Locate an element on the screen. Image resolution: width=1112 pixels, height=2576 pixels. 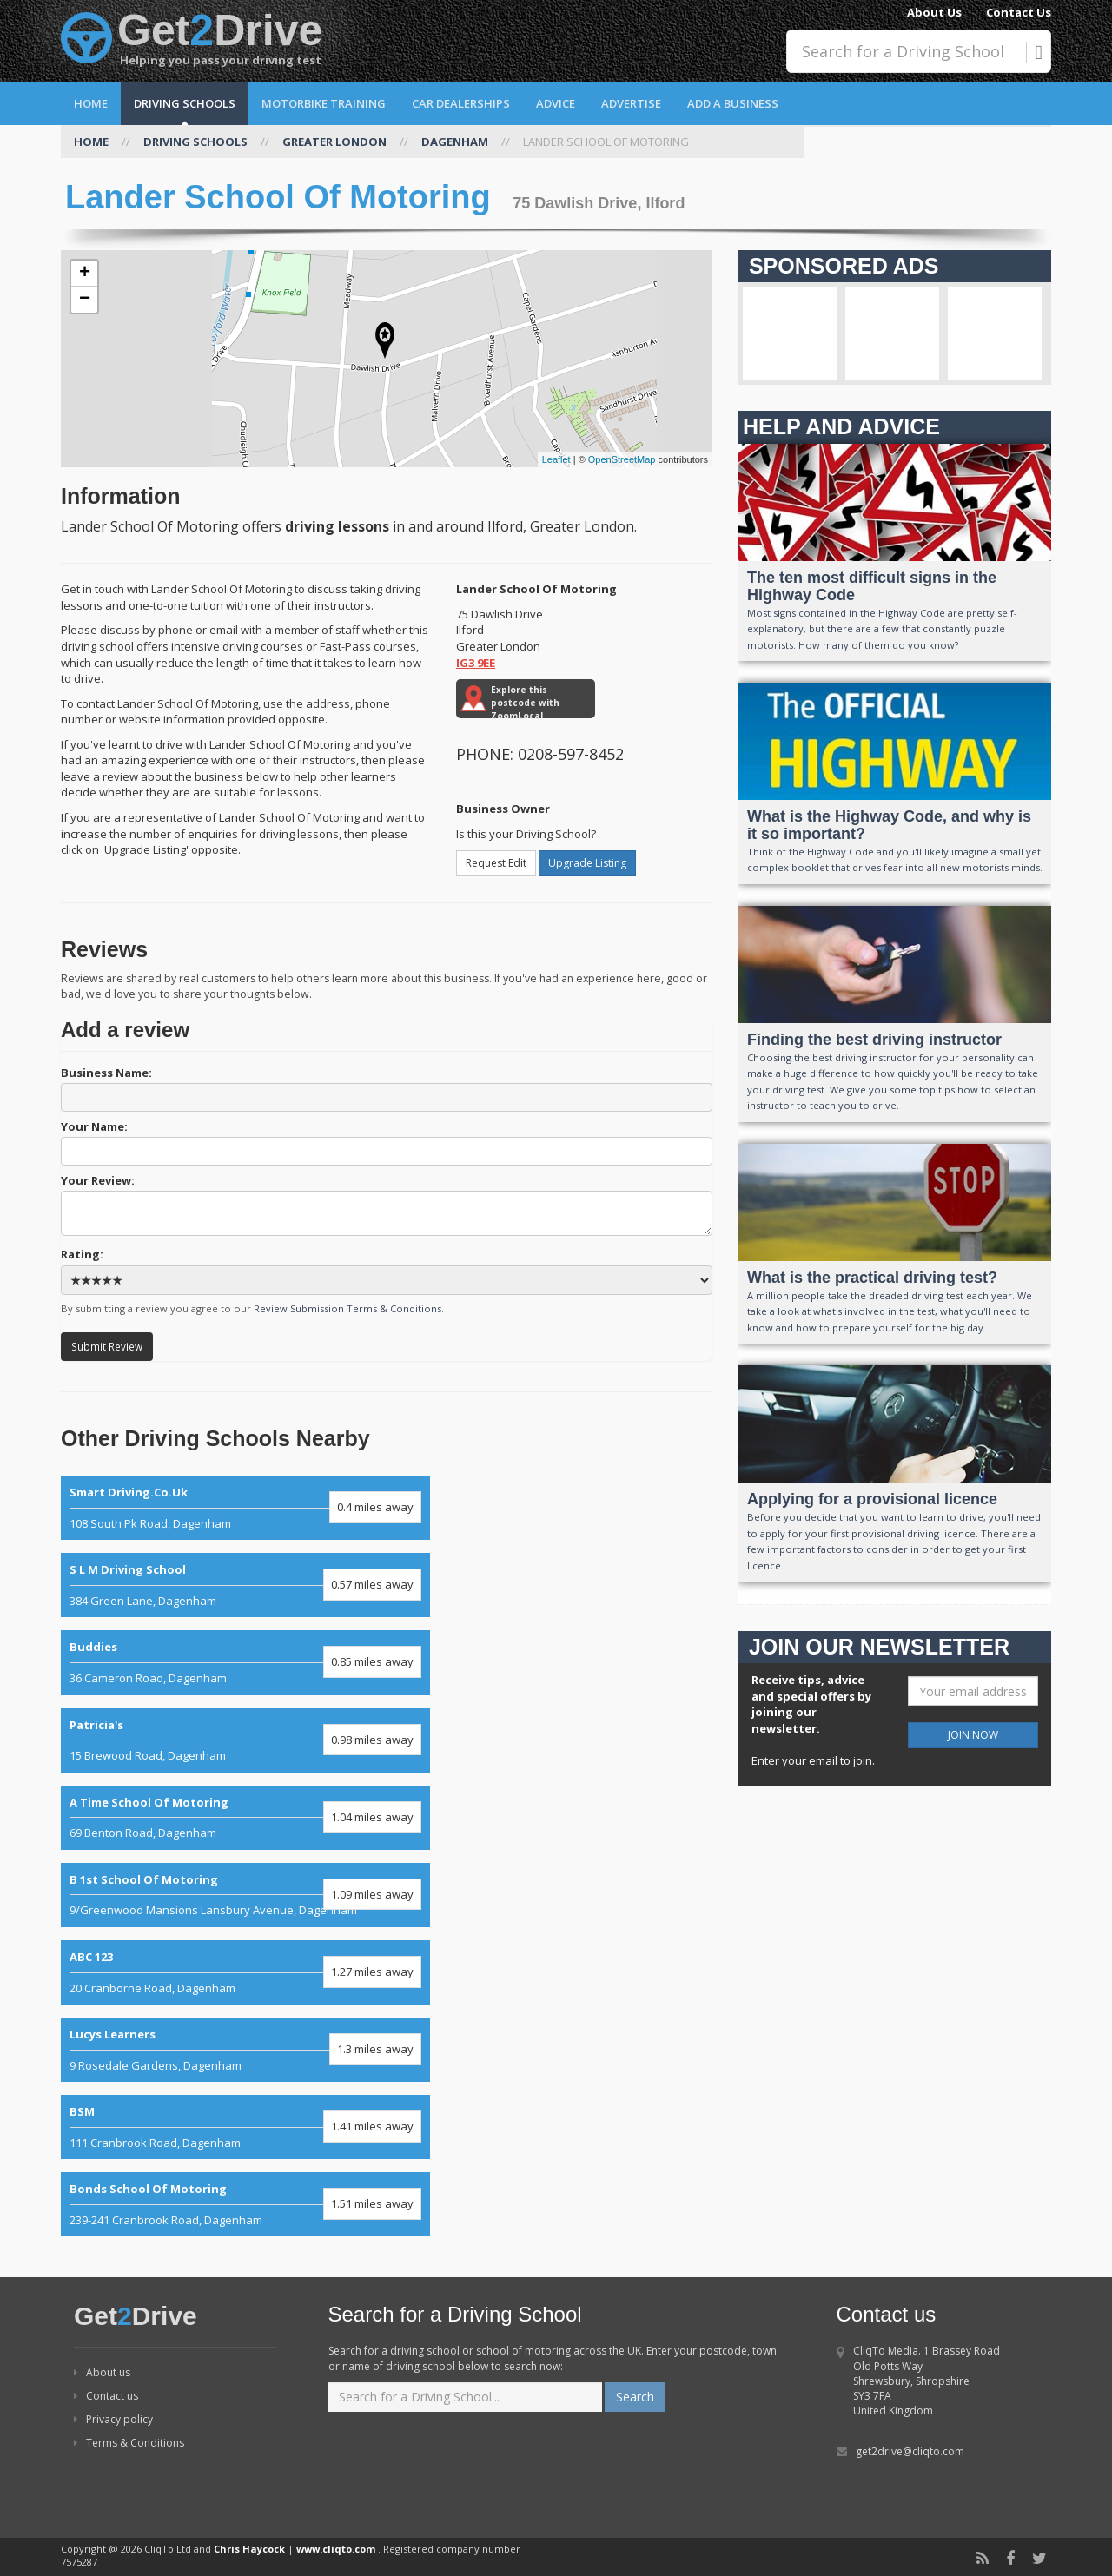
9/Greenwood Mansions Lansbury Avenue, Dagenham is located at coordinates (245, 1895).